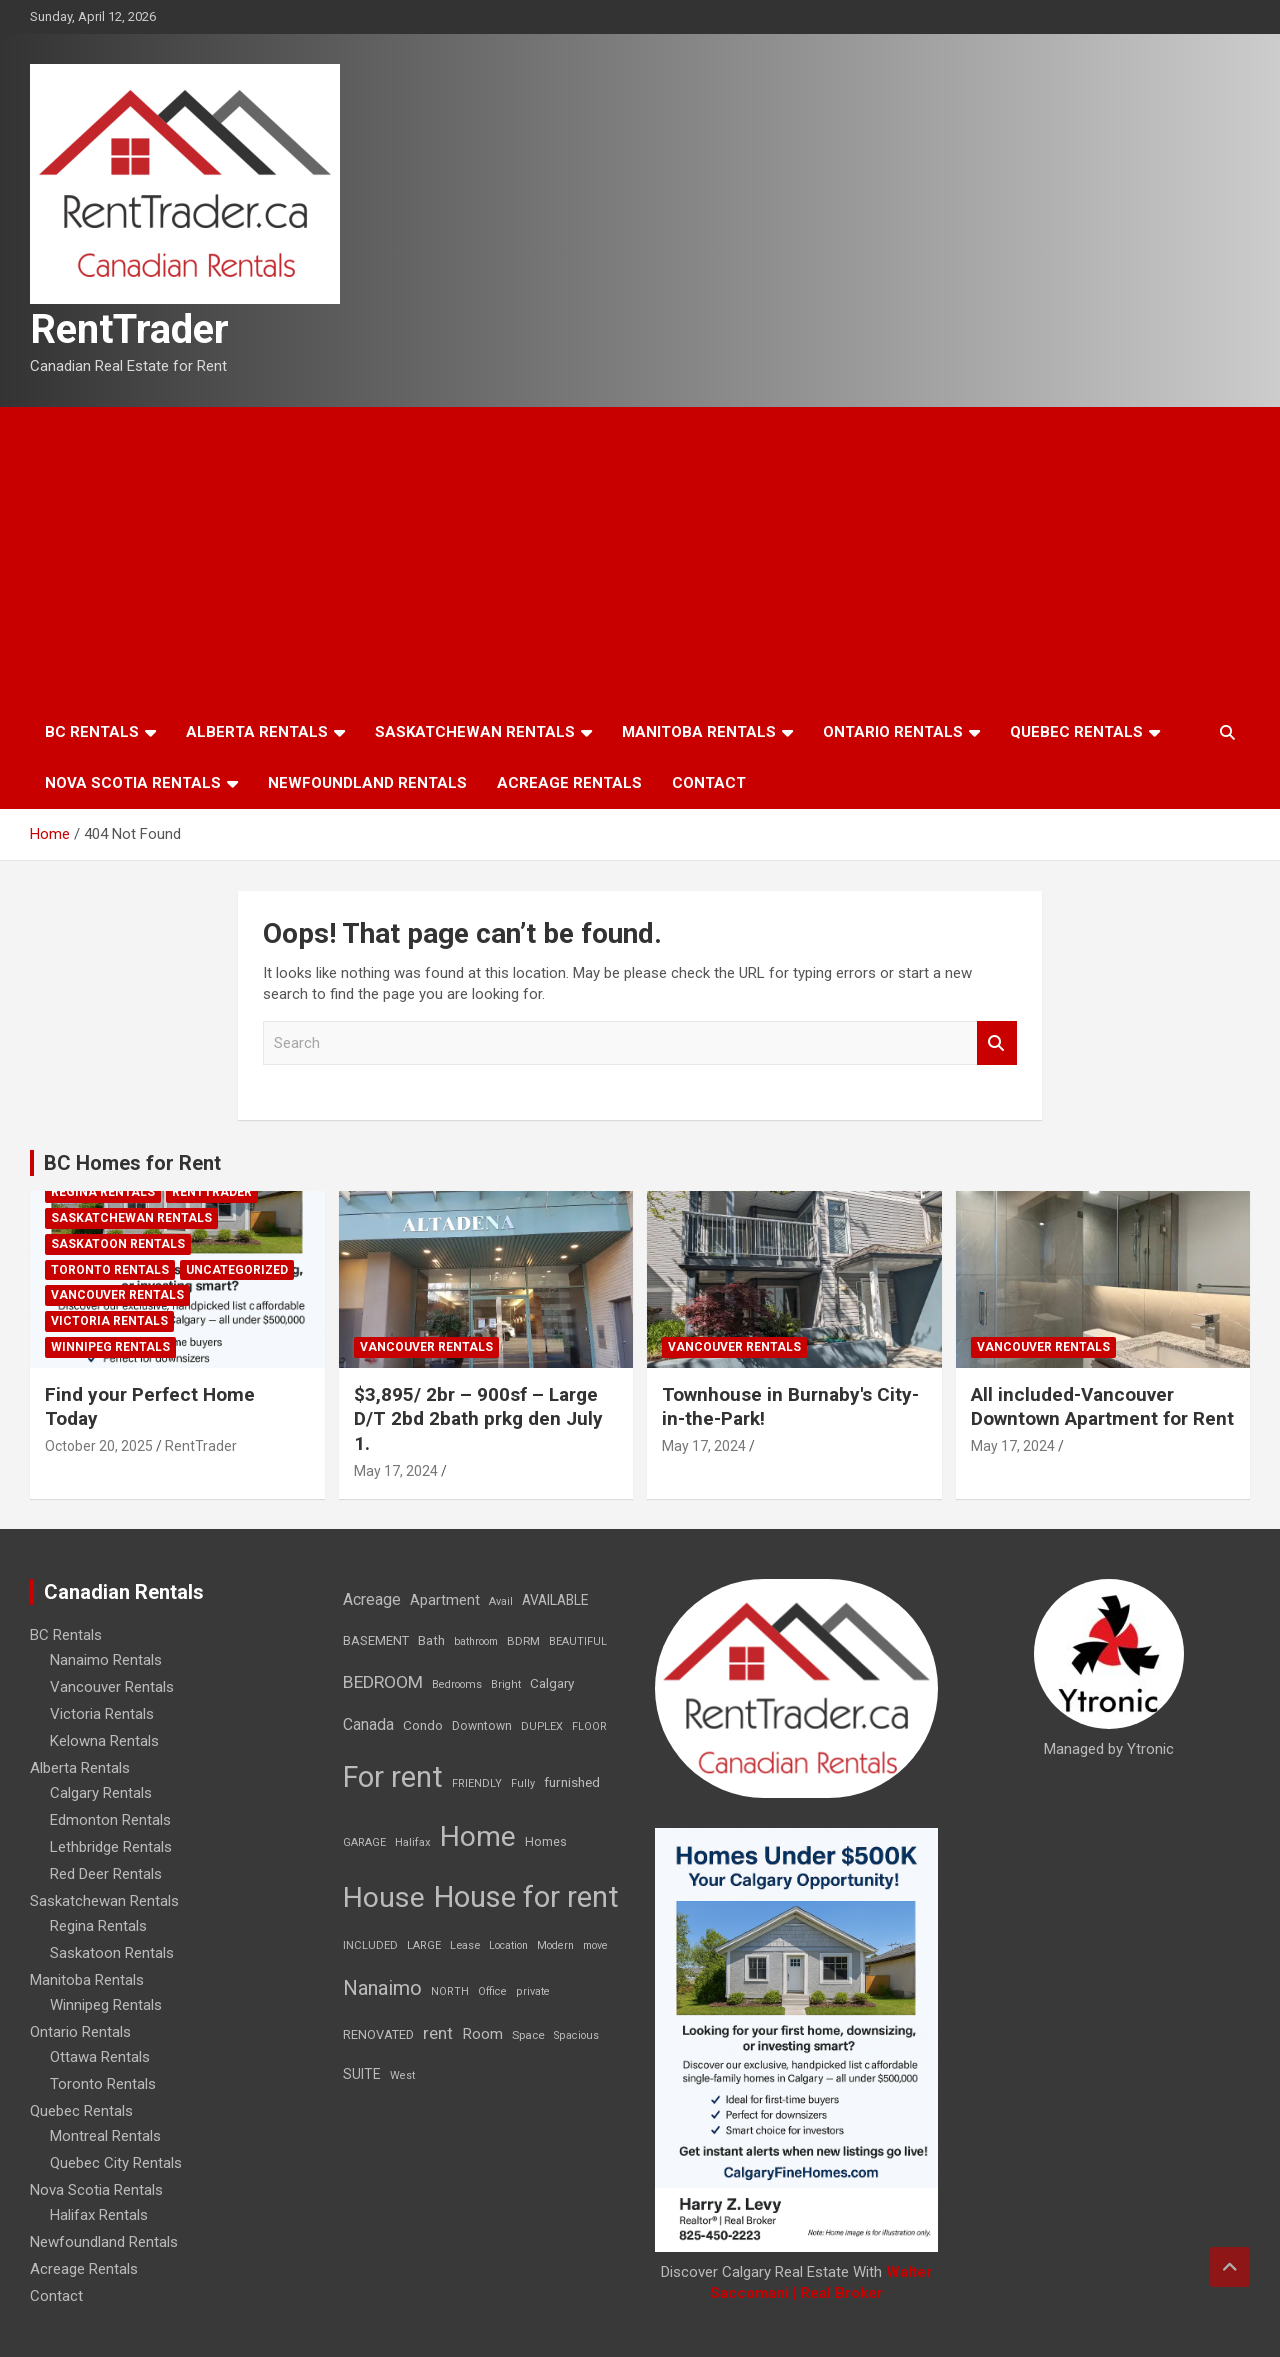 The width and height of the screenshot is (1280, 2357). I want to click on RENOVATED [RENOVATED (15 items)], so click(378, 2034).